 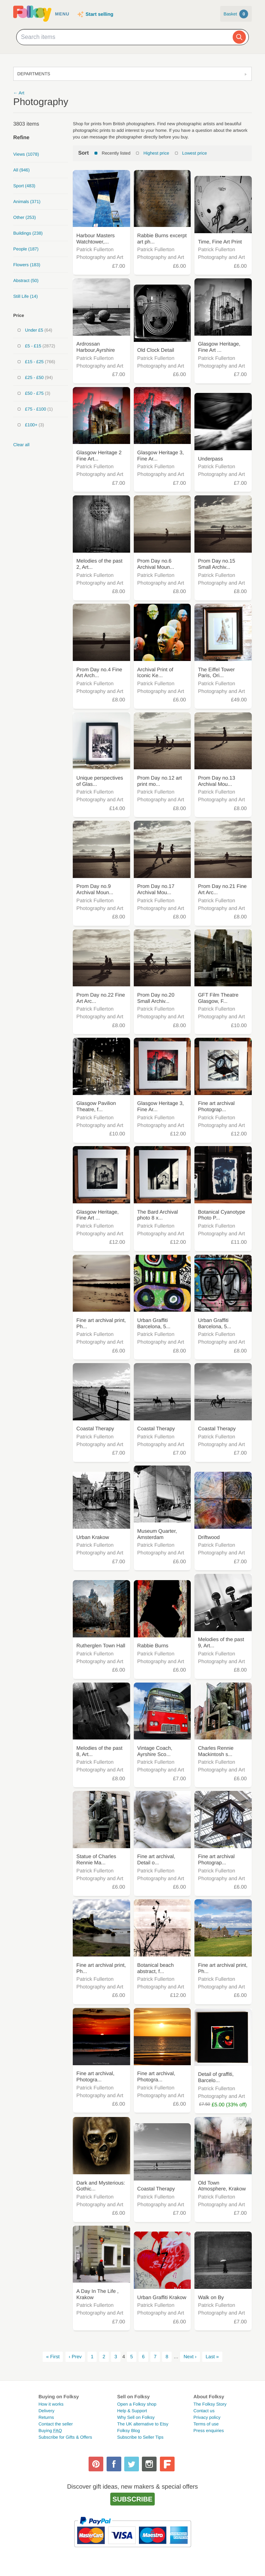 I want to click on The Folksy Story, so click(x=209, y=2404).